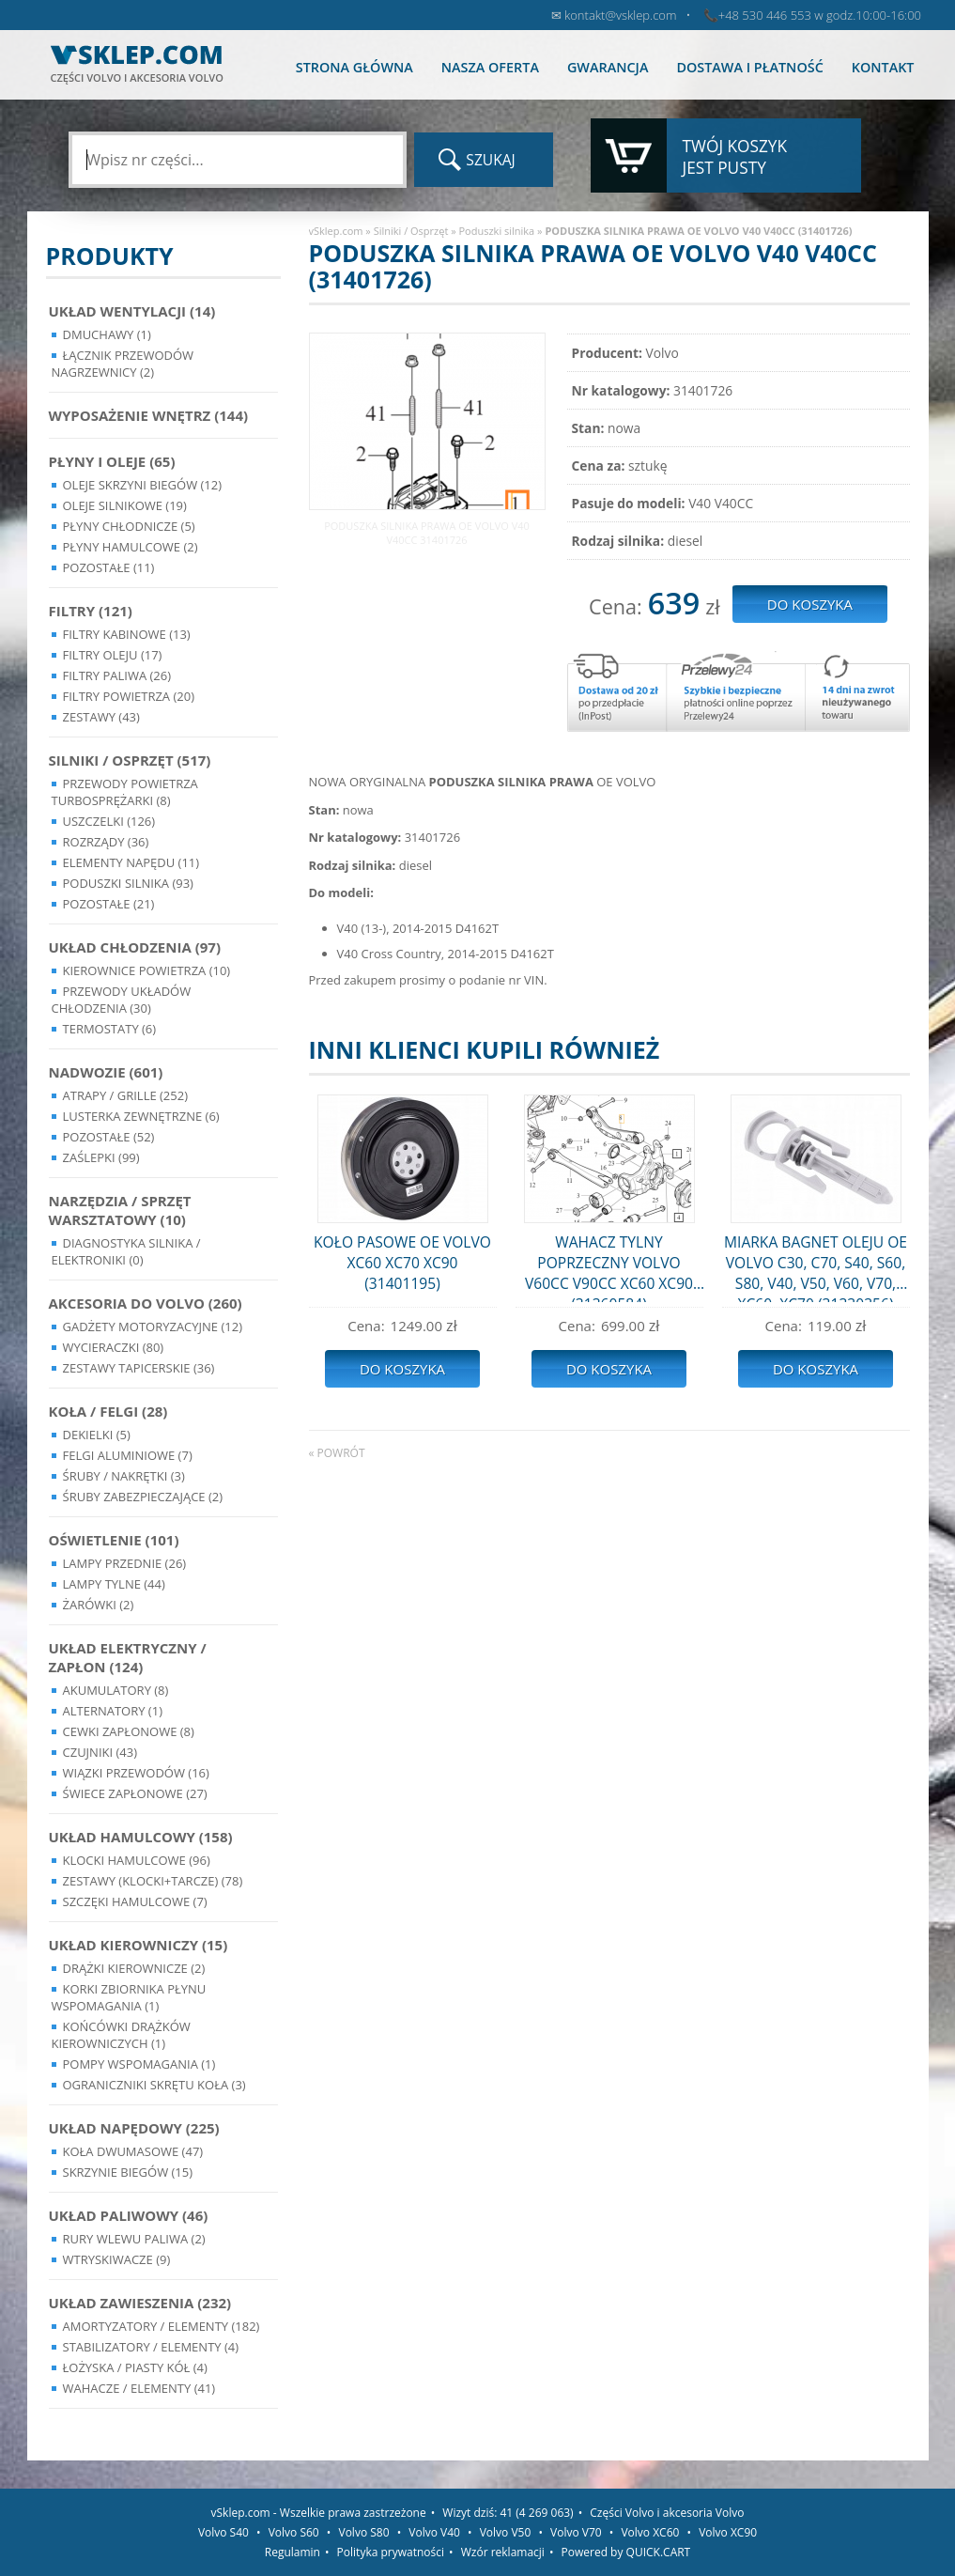 The width and height of the screenshot is (955, 2576). What do you see at coordinates (815, 1267) in the screenshot?
I see `MIARKA BAGNET OLEJU OE VOLVO C30, C70, S40, S60, S80, V40, V50, V60, V70, XC60, XC70 (31330356)` at bounding box center [815, 1267].